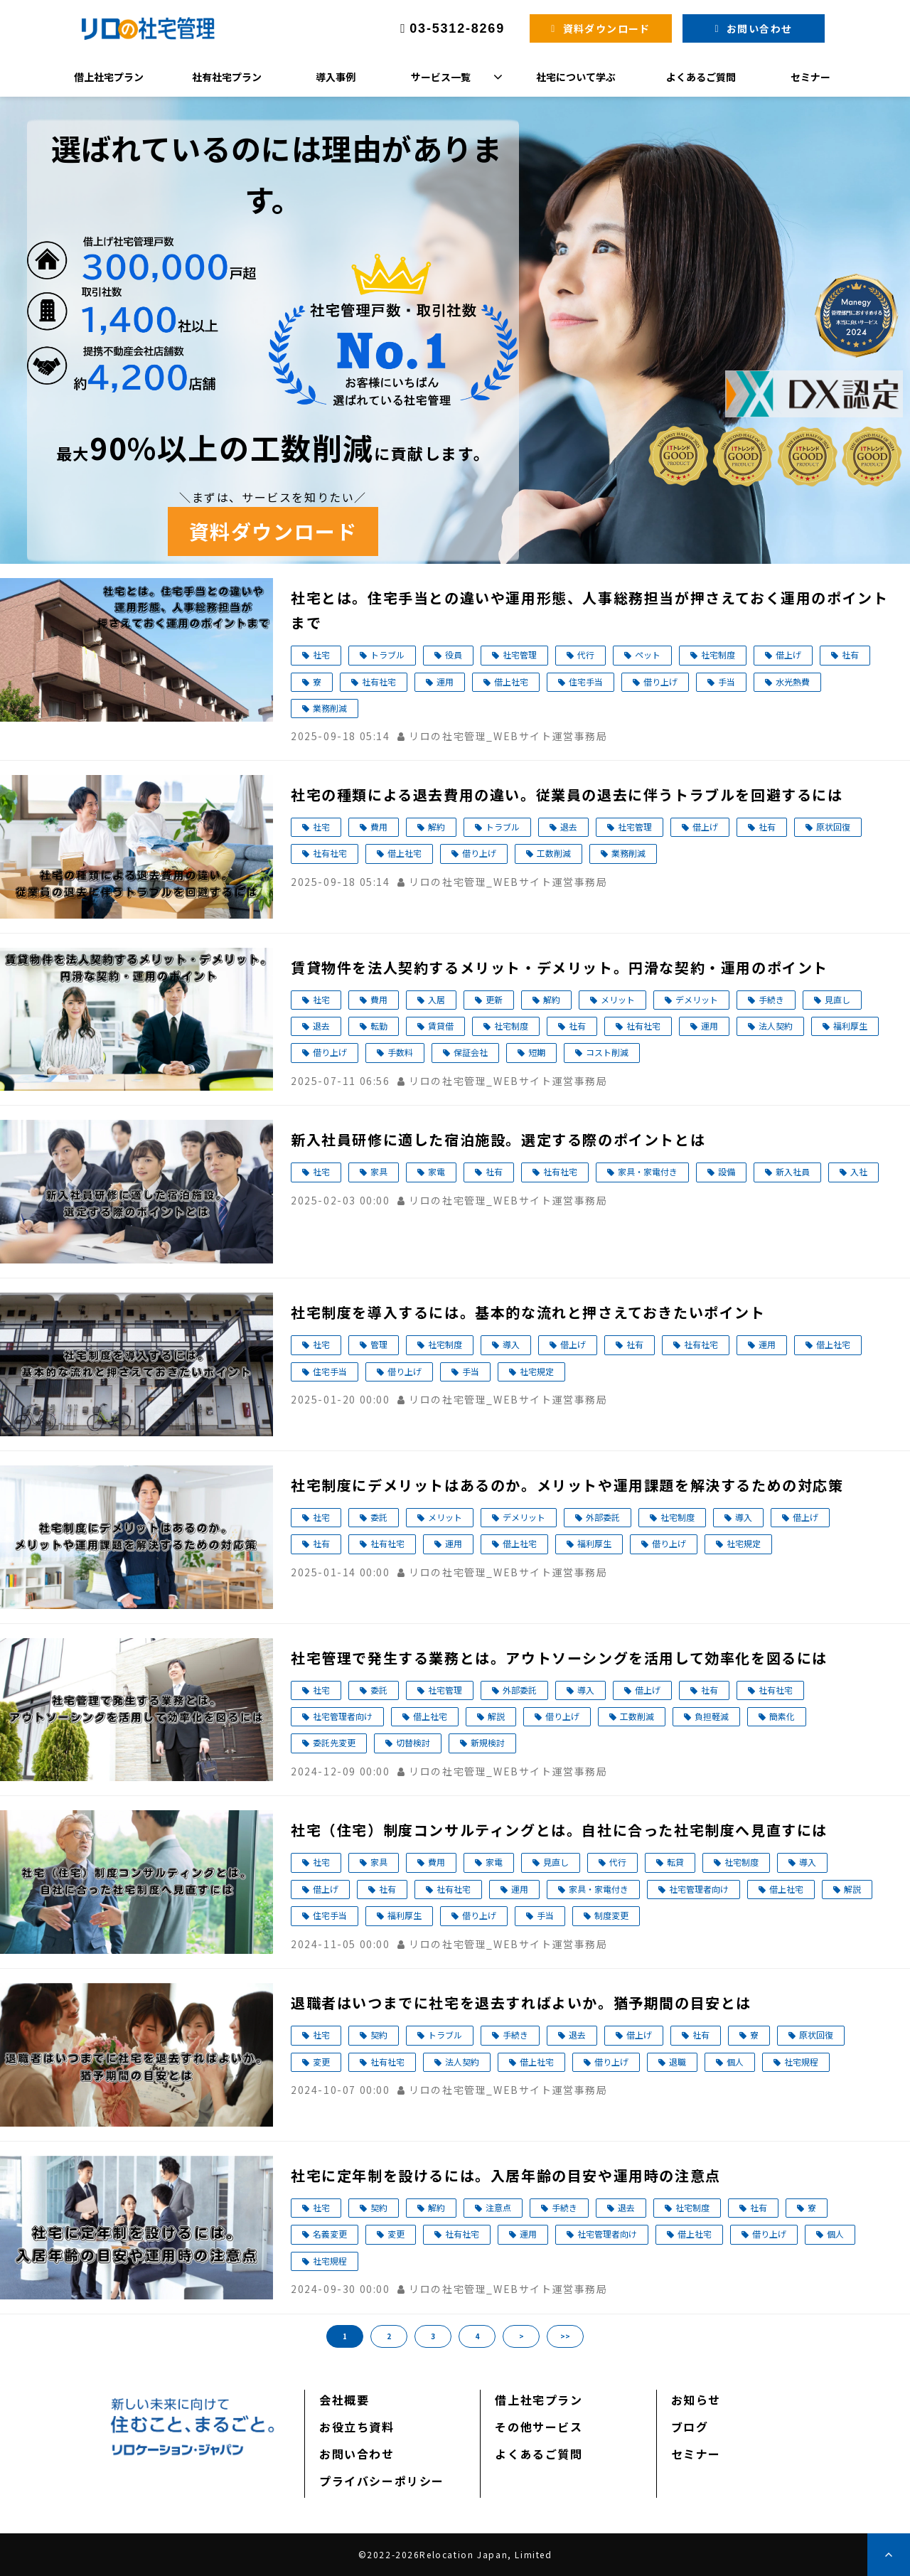  I want to click on 会社概要, so click(344, 2399).